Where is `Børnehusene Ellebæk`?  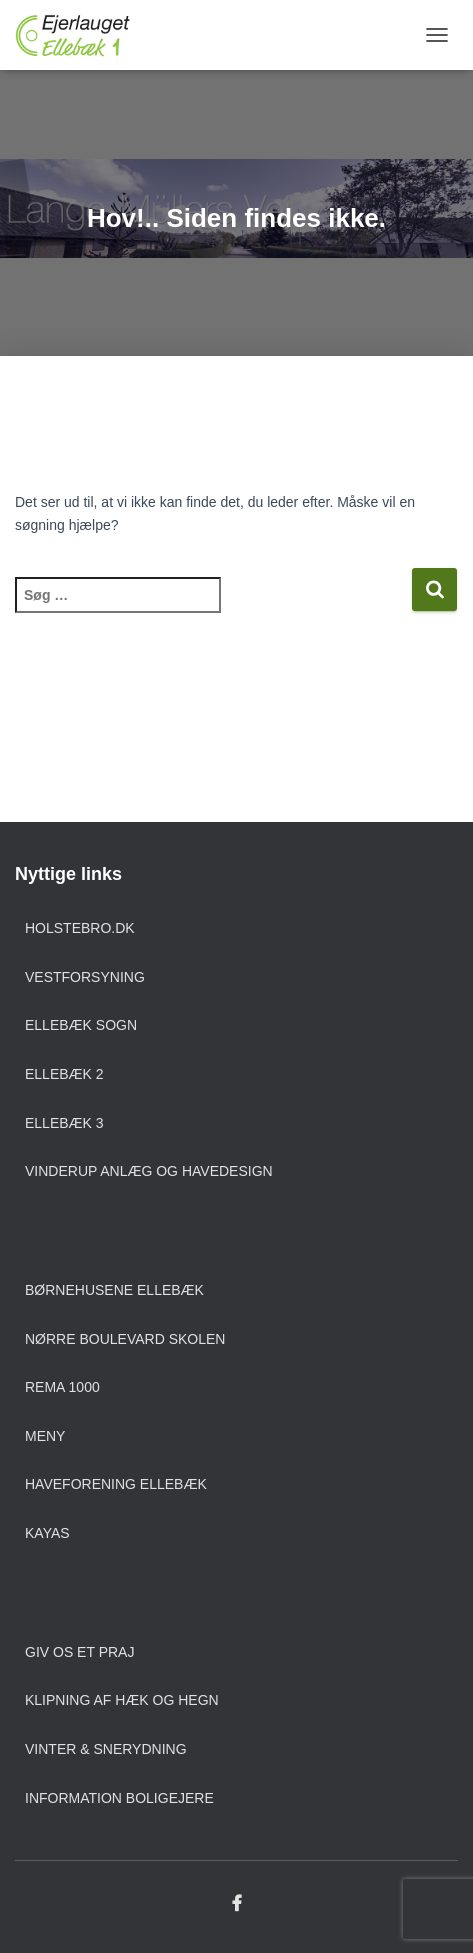
Børnehusene Ellebæk is located at coordinates (114, 1290).